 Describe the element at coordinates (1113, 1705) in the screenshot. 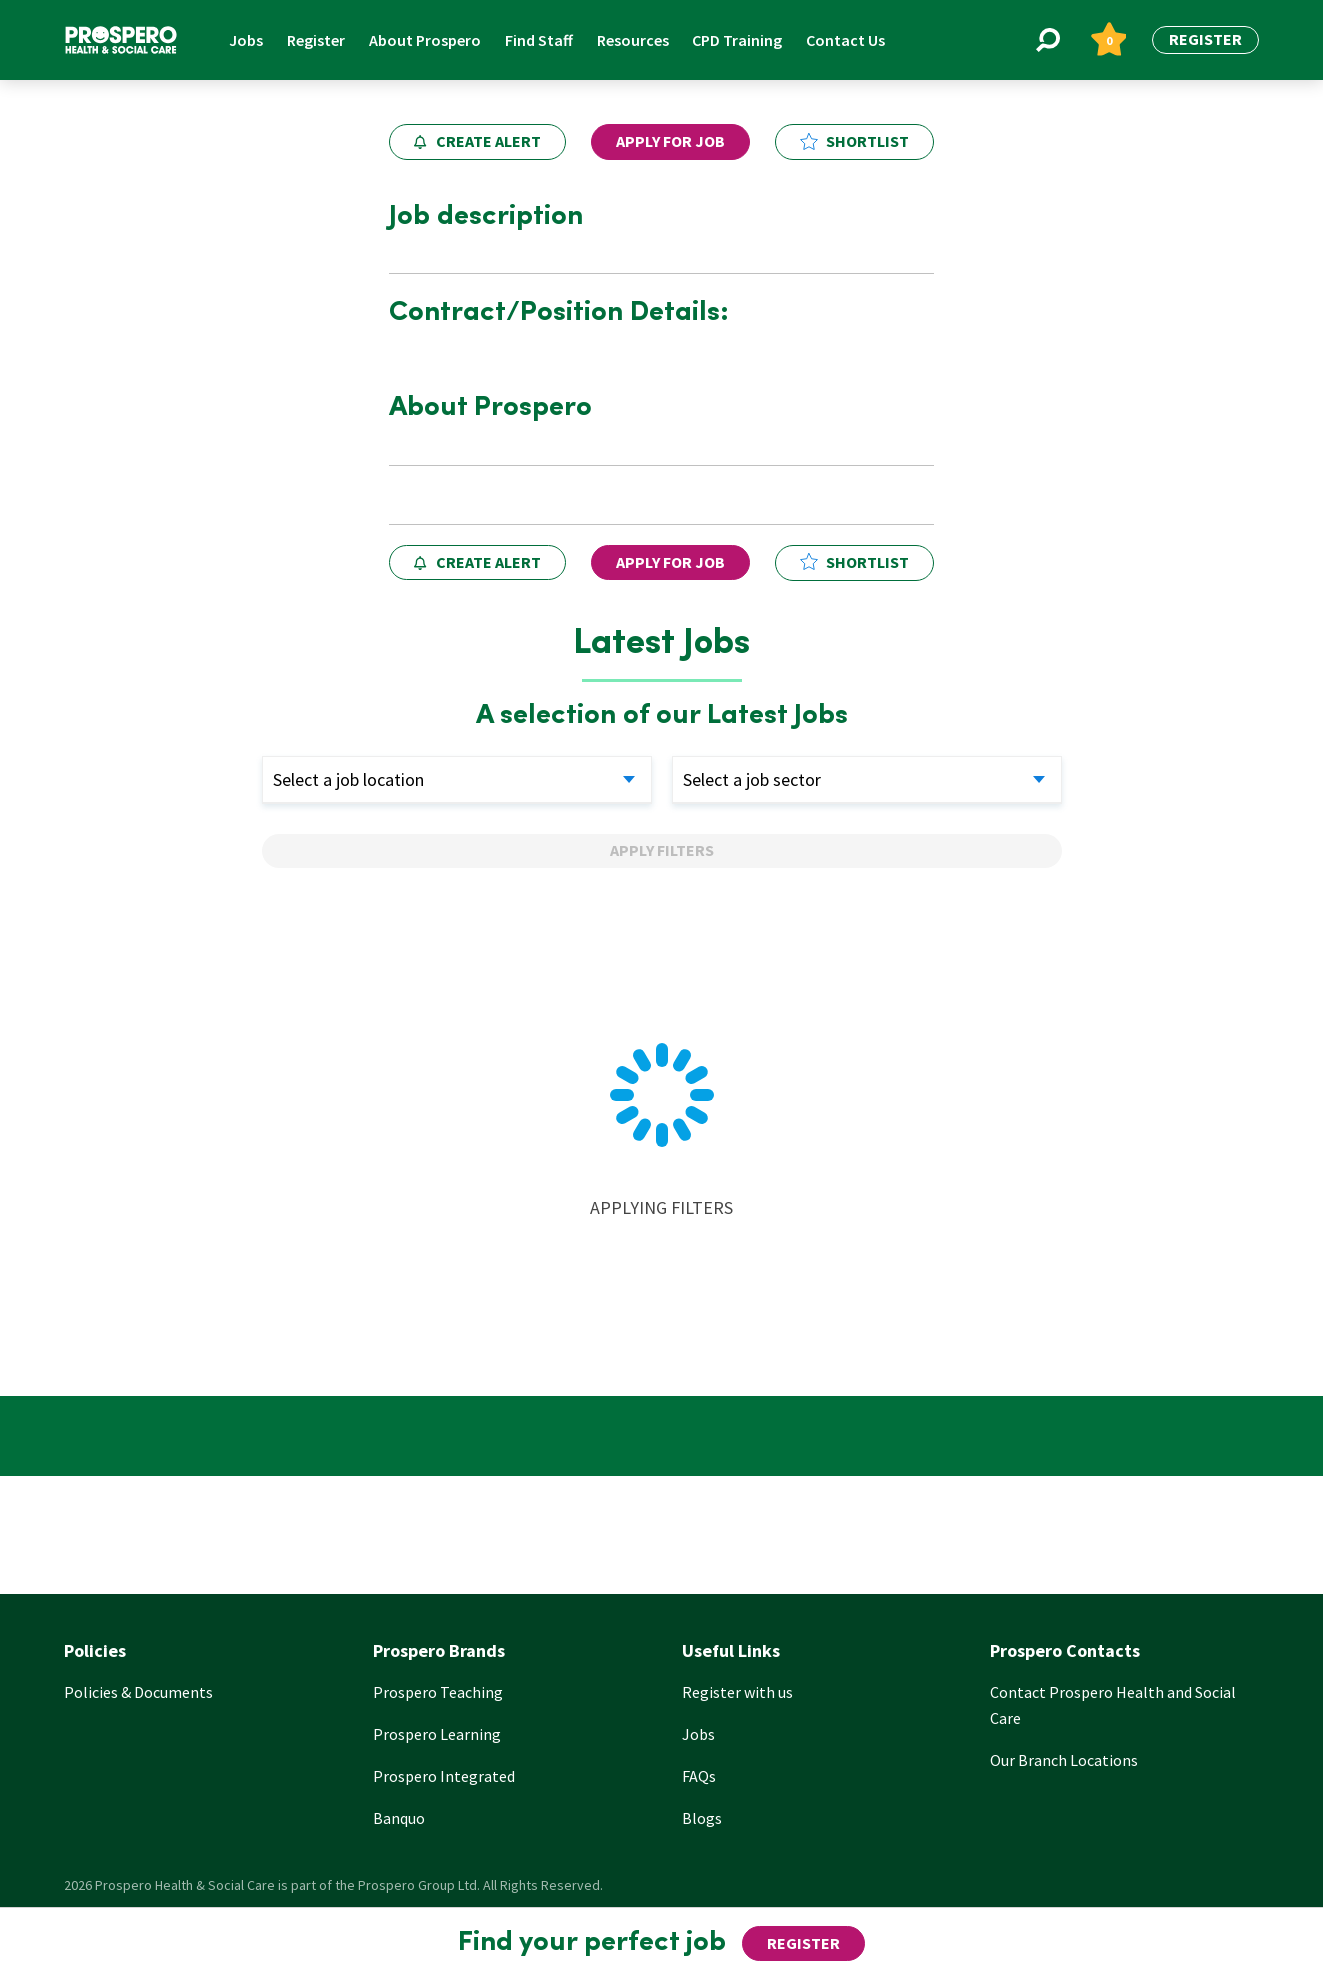

I see `Contact Prospero Health and Social Care` at that location.